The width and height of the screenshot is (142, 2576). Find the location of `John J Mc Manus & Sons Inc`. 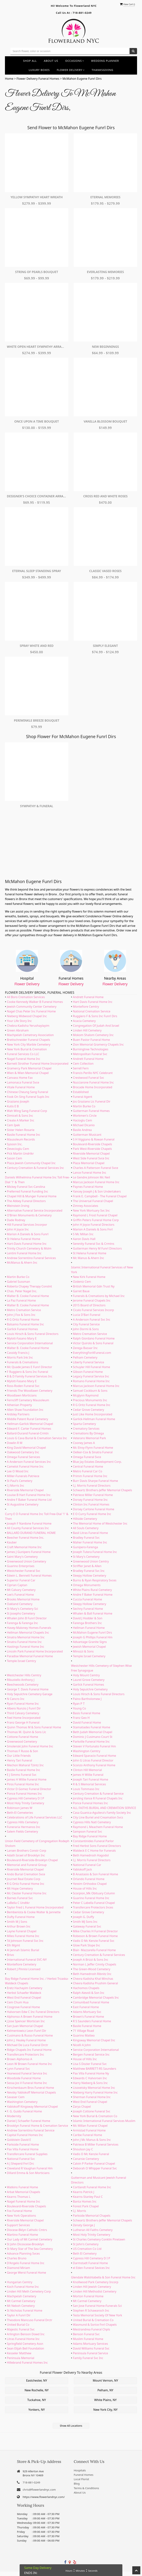

John J Mc Manus & Sons Inc is located at coordinates (92, 2140).